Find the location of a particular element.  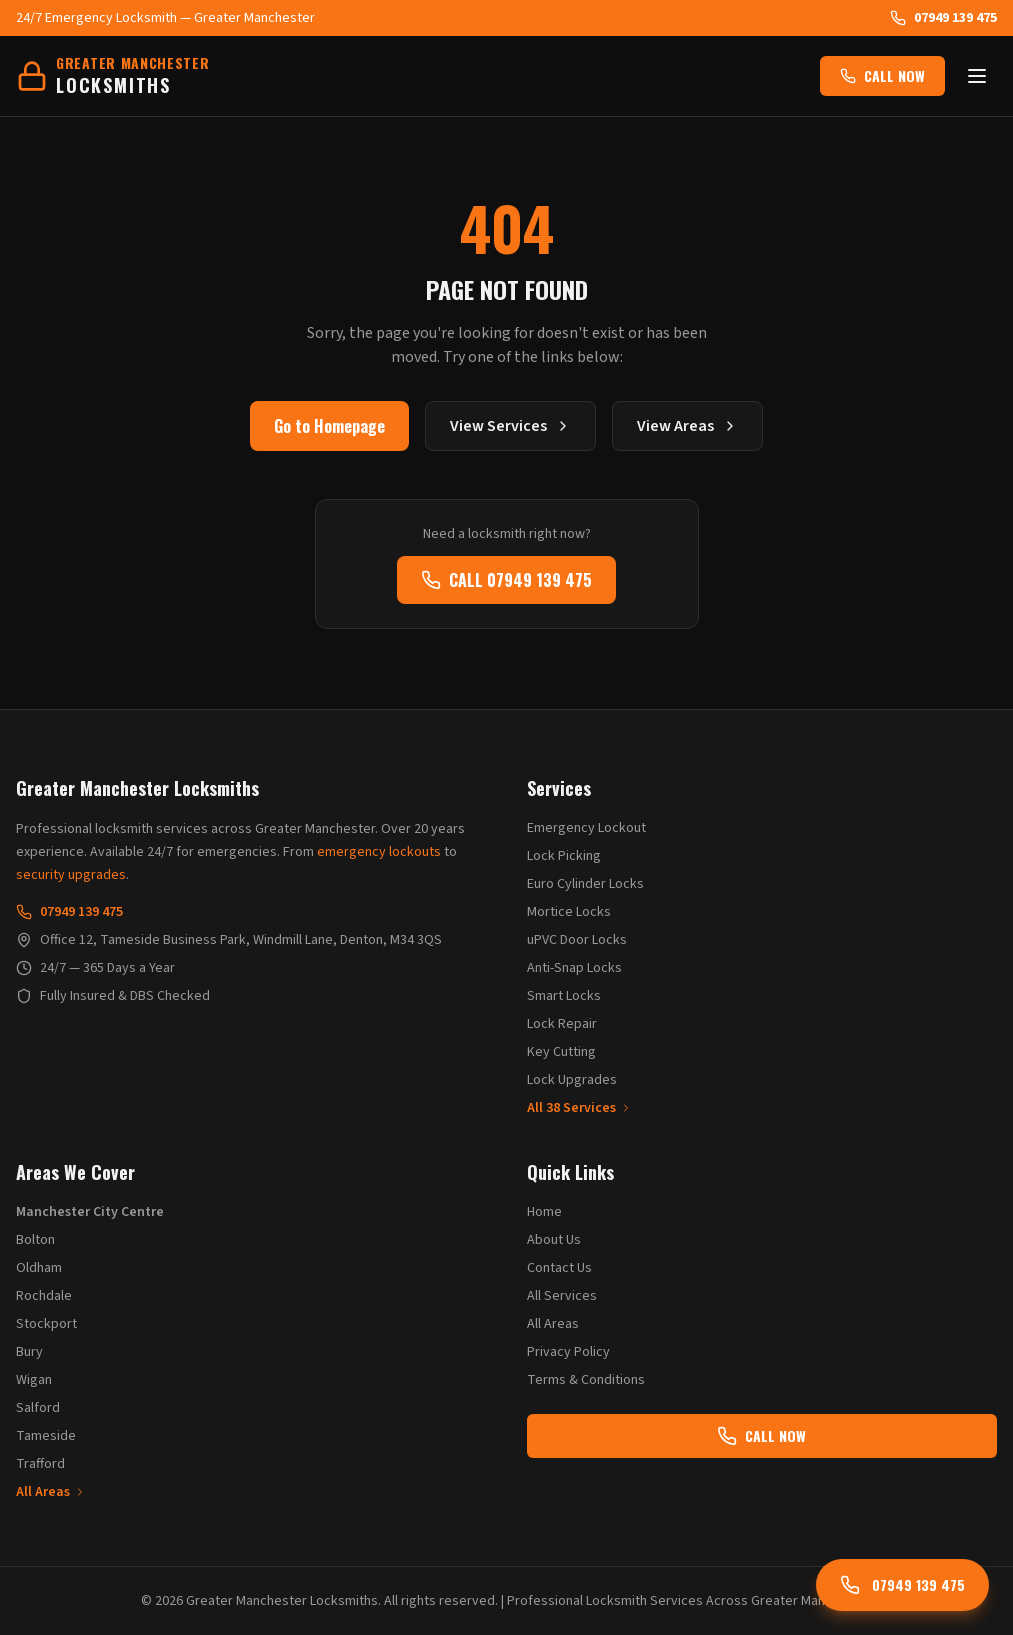

CALL NOW is located at coordinates (882, 75).